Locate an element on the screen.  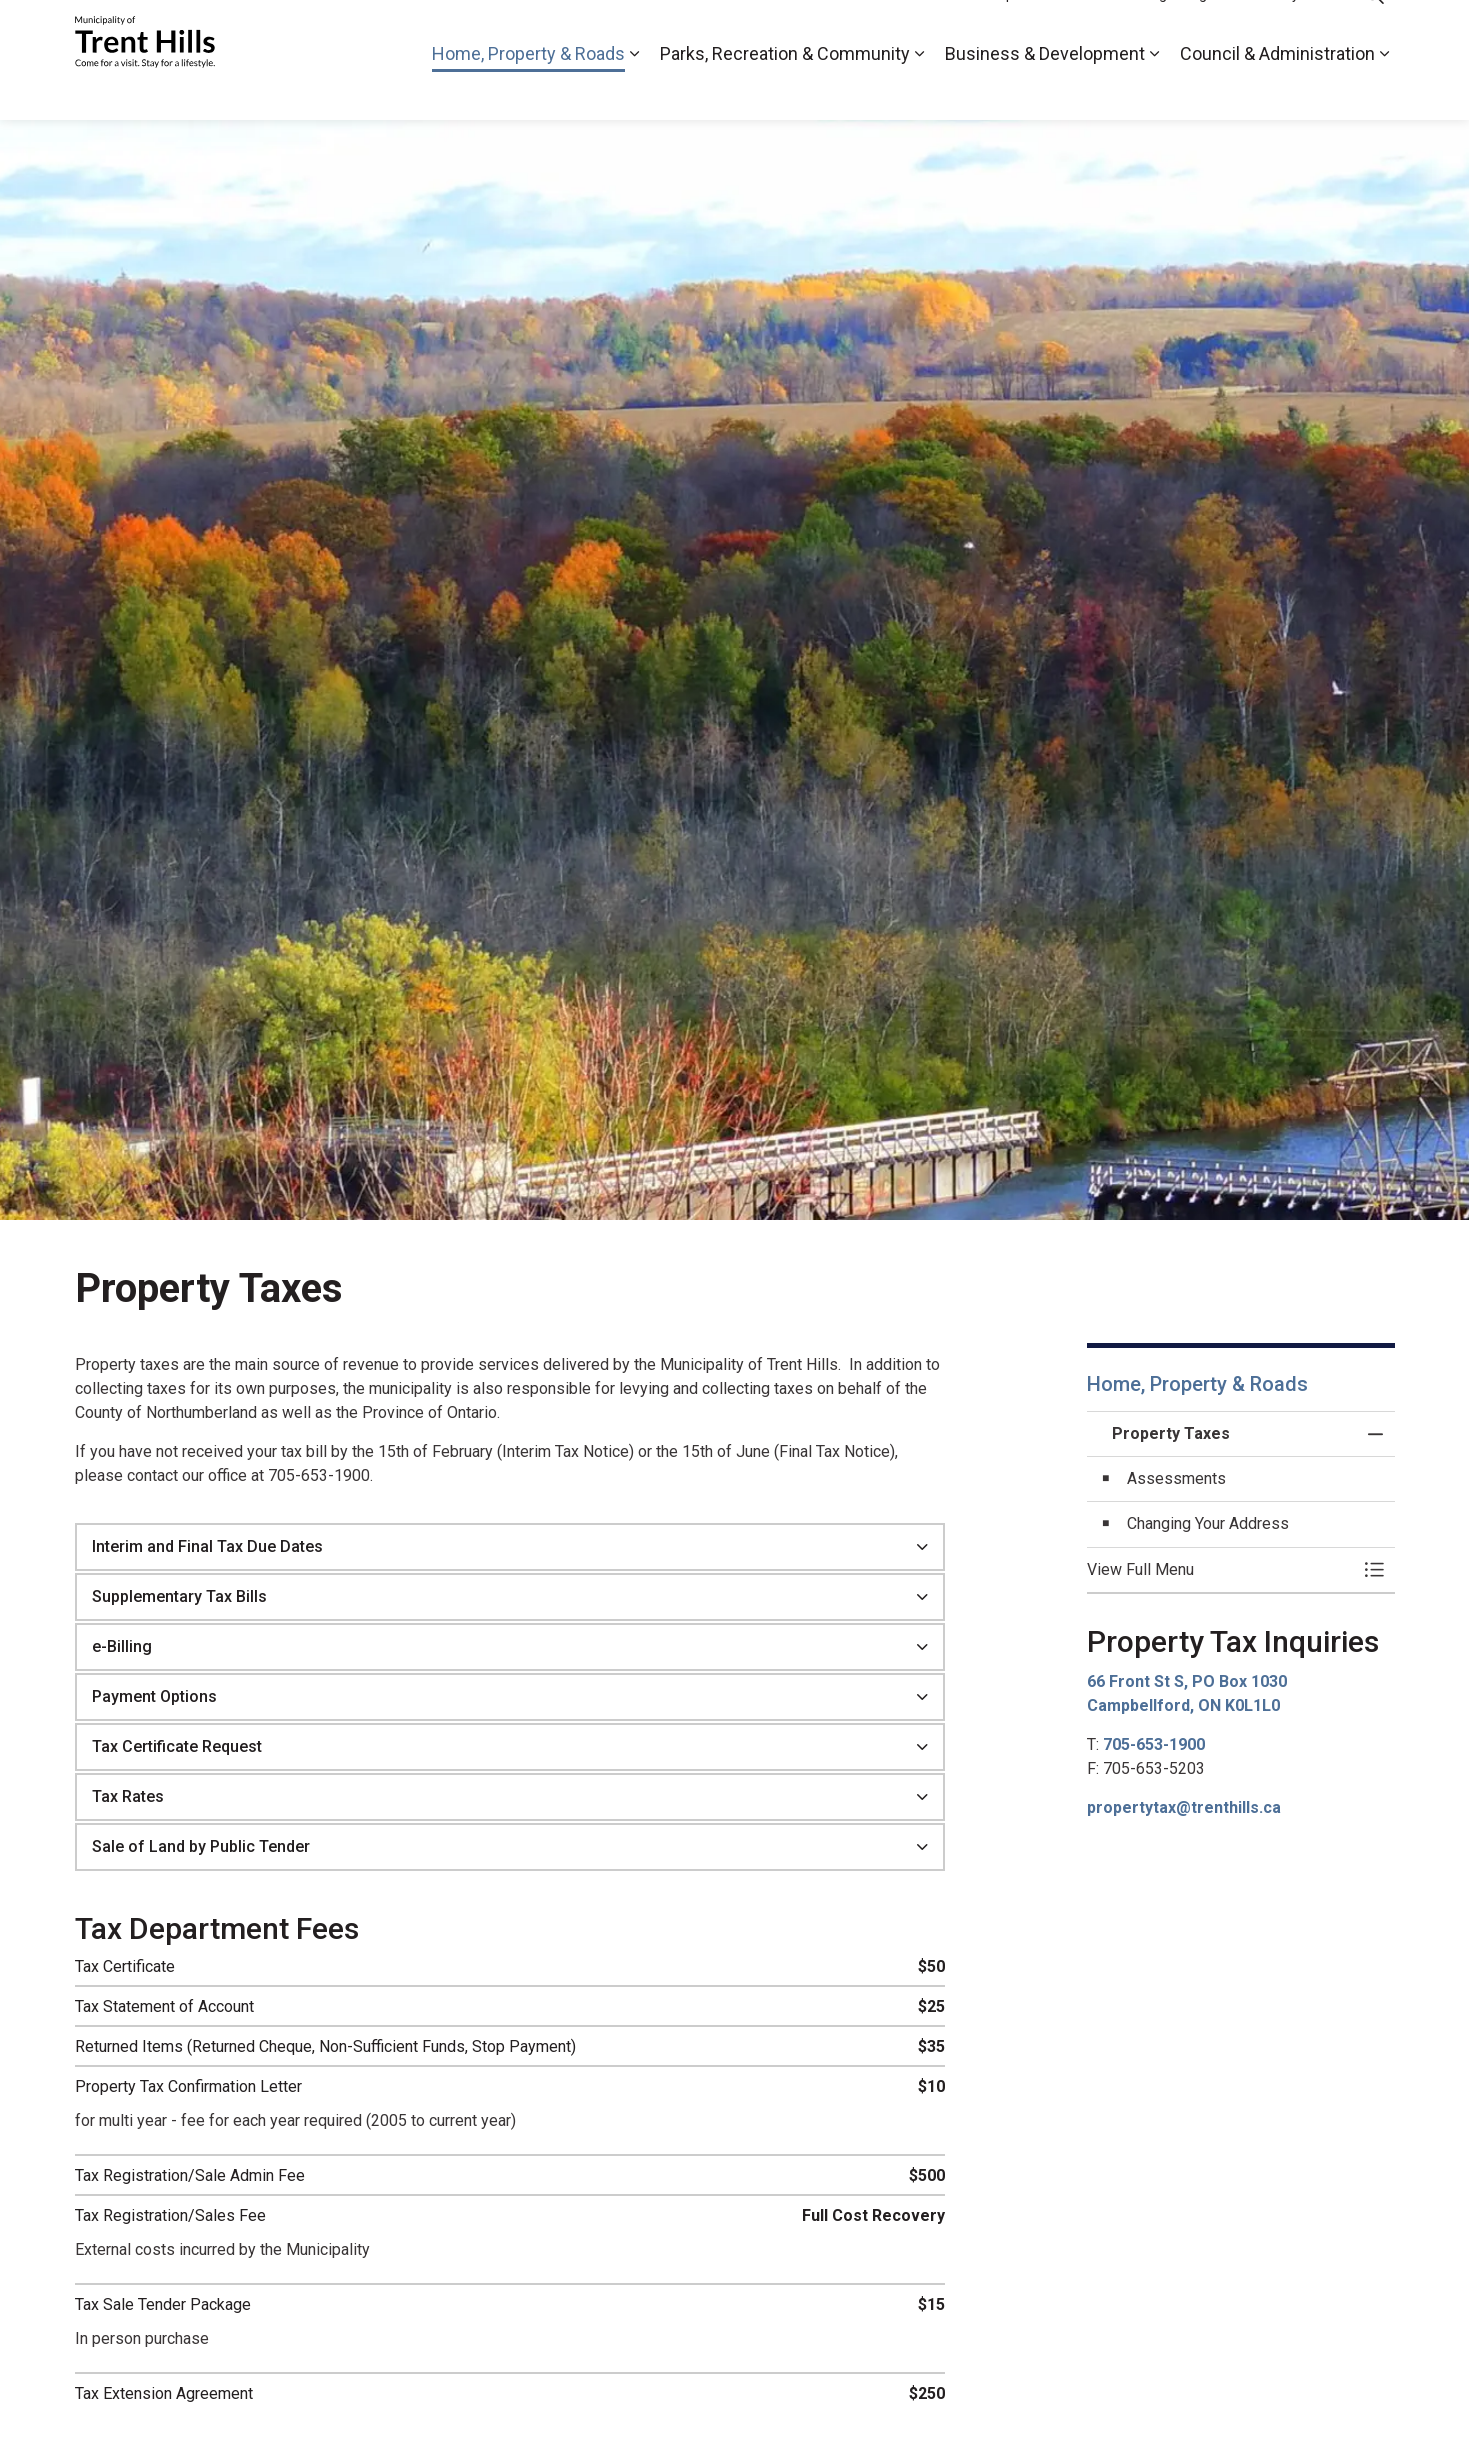
Tax Certificate Request [button] is located at coordinates (177, 1746).